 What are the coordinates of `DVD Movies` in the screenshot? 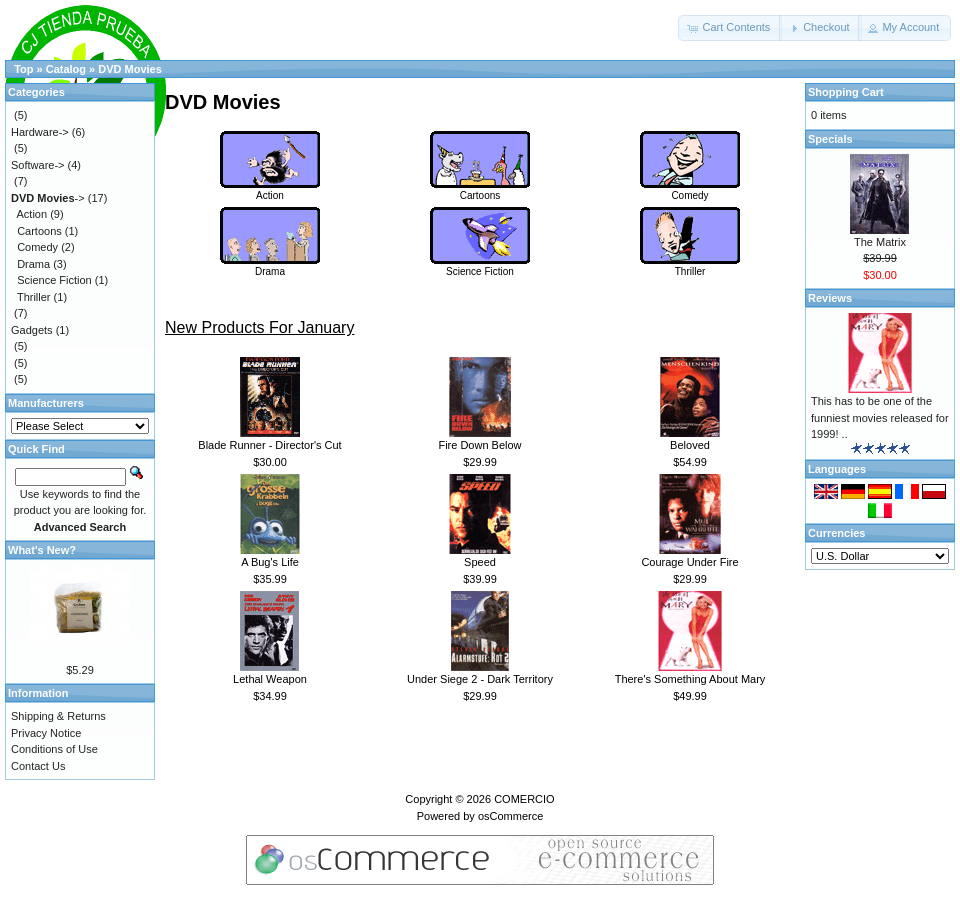 It's located at (130, 69).